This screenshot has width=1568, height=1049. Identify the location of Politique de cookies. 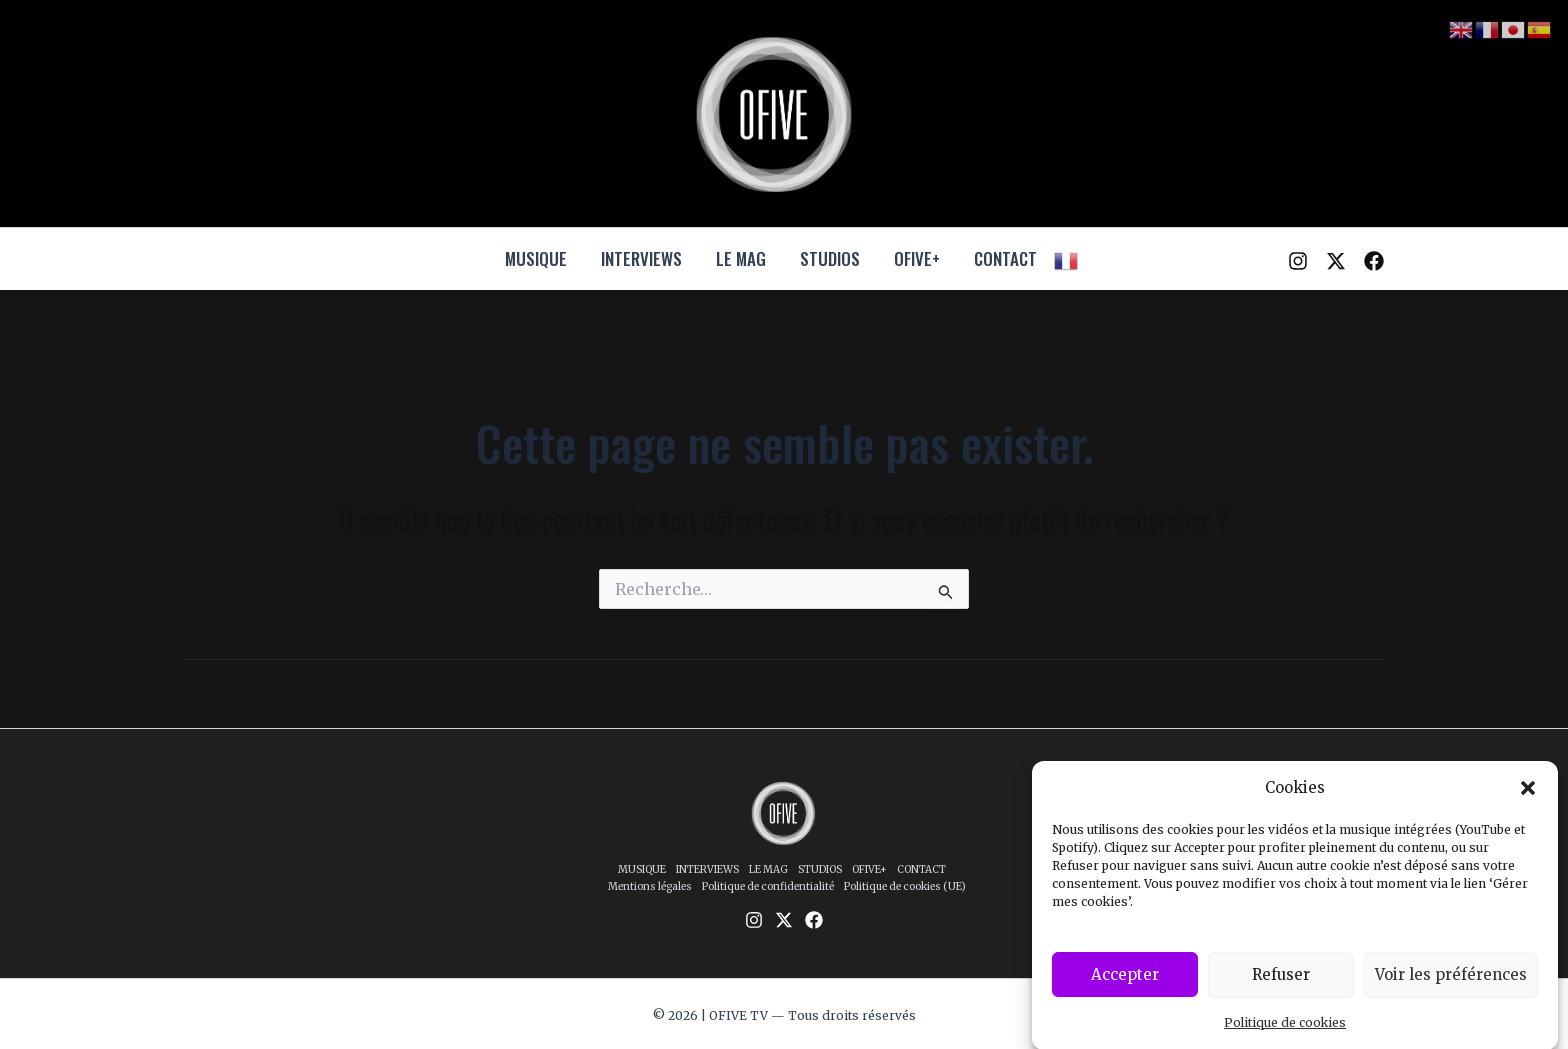
(1285, 1032).